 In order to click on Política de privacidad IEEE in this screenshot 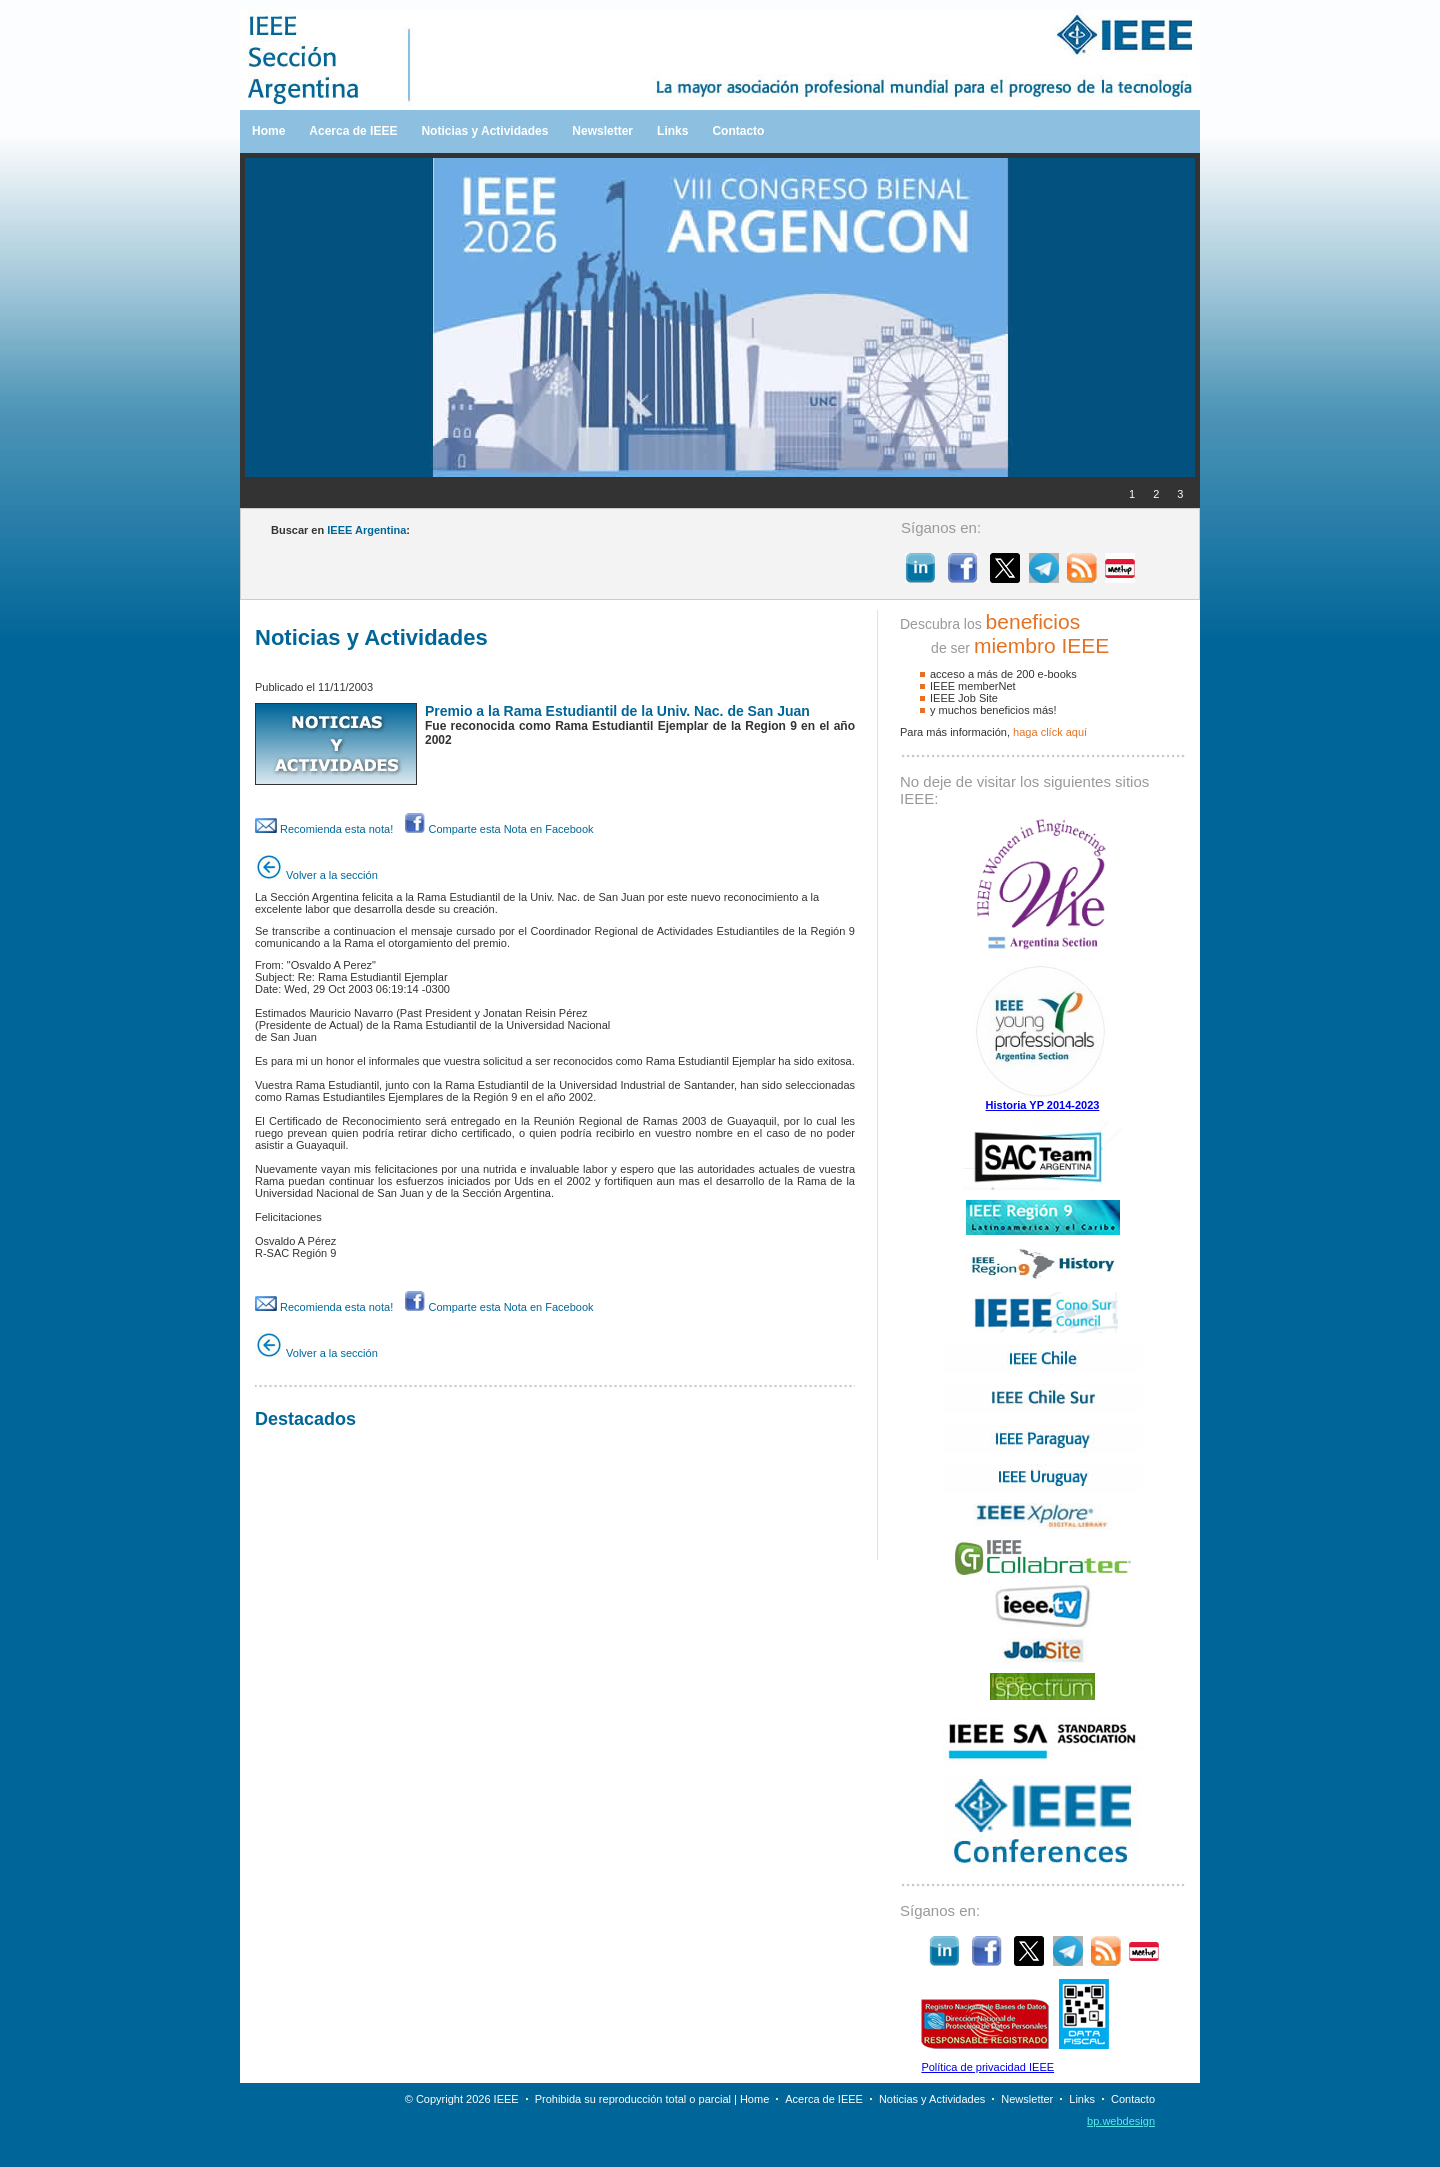, I will do `click(987, 2067)`.